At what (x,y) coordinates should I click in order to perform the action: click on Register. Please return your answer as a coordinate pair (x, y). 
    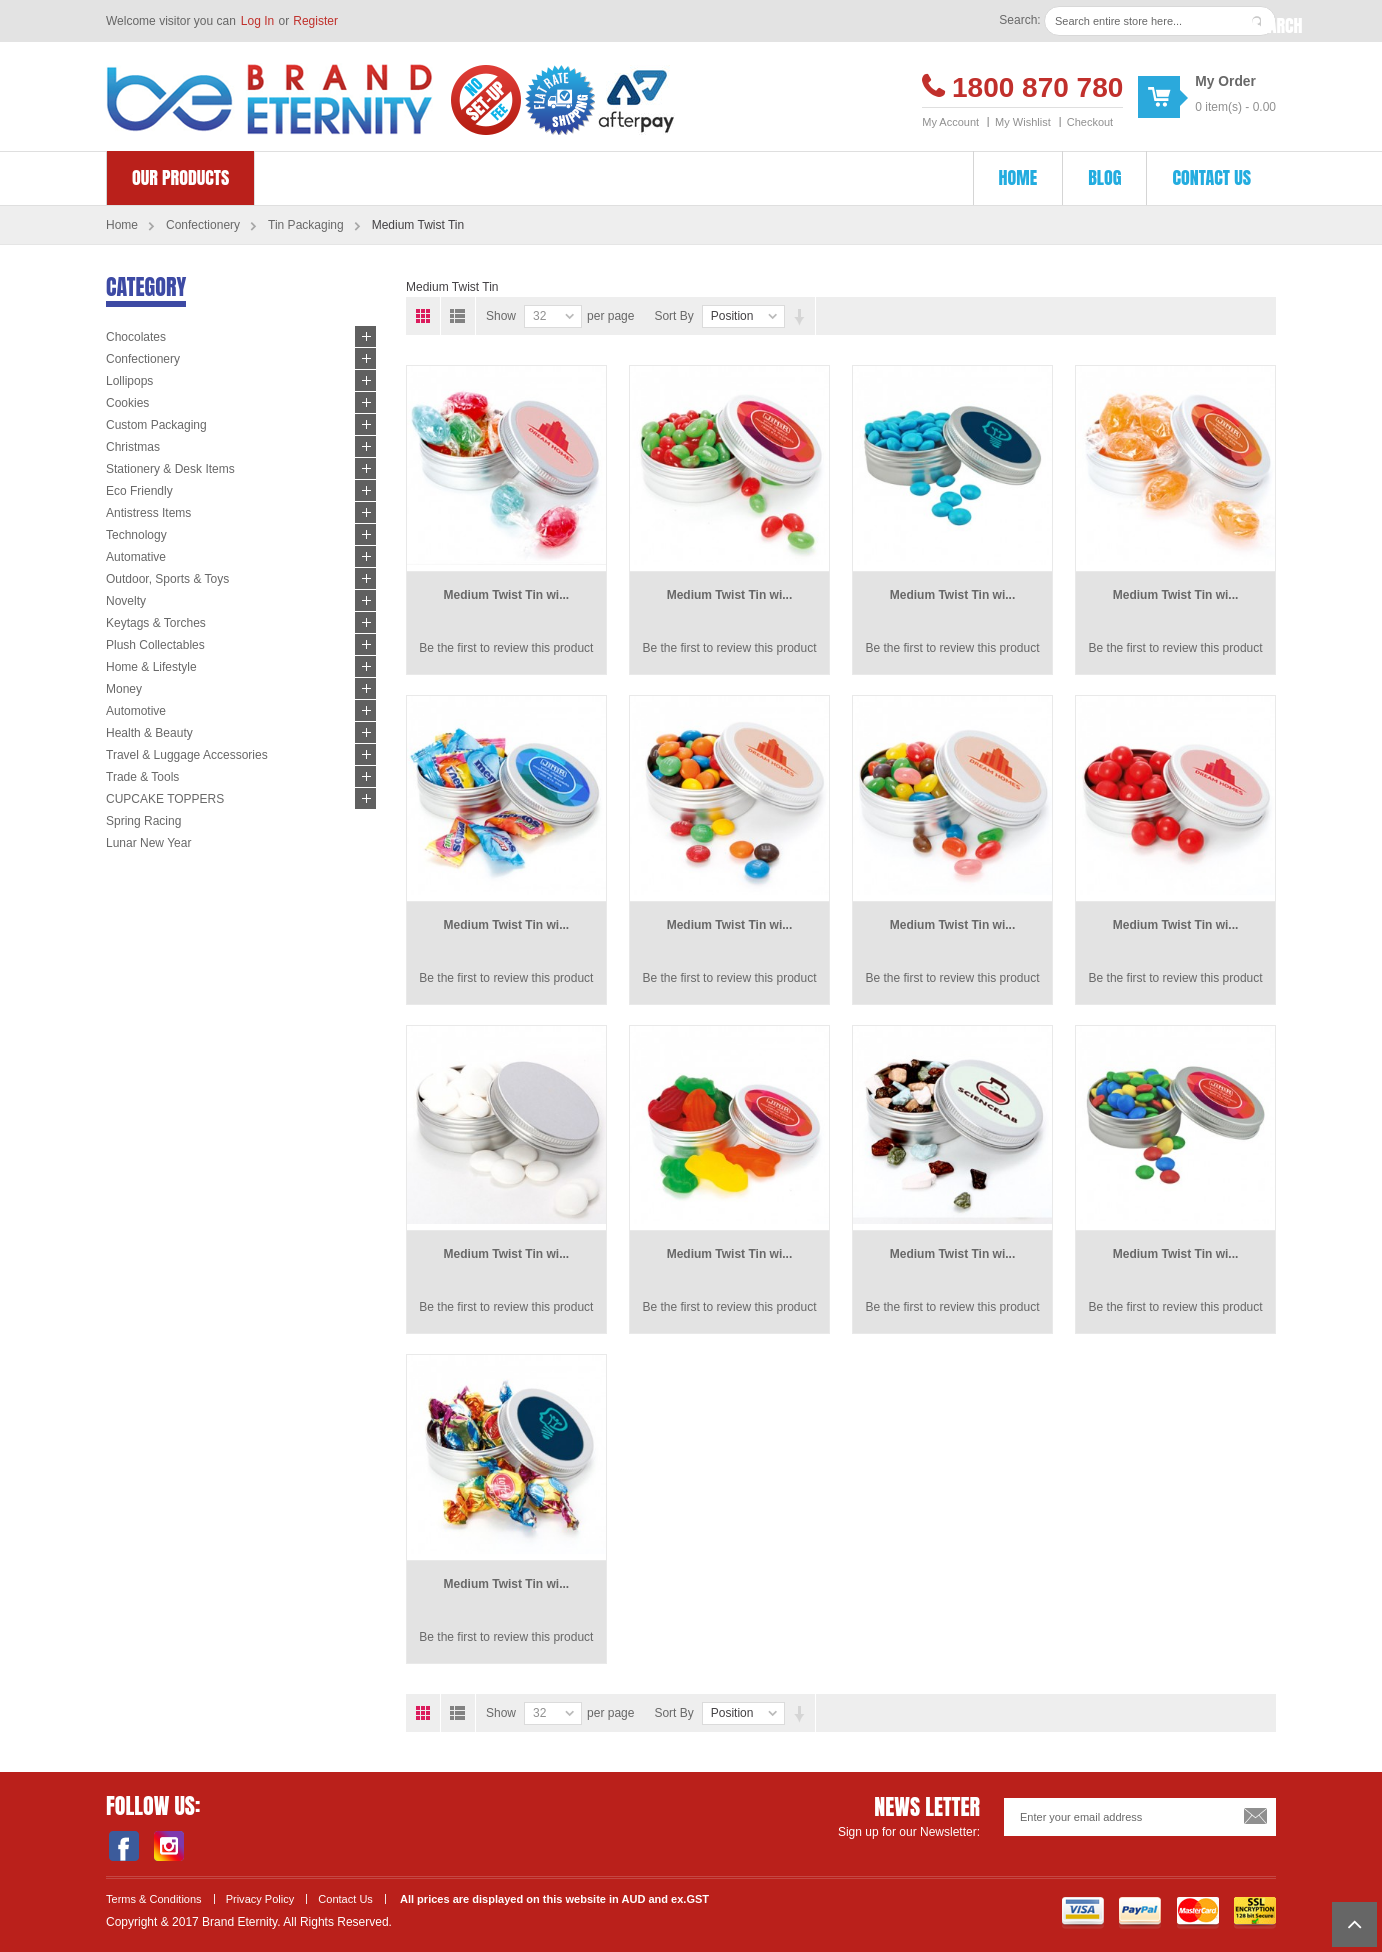
    Looking at the image, I should click on (315, 21).